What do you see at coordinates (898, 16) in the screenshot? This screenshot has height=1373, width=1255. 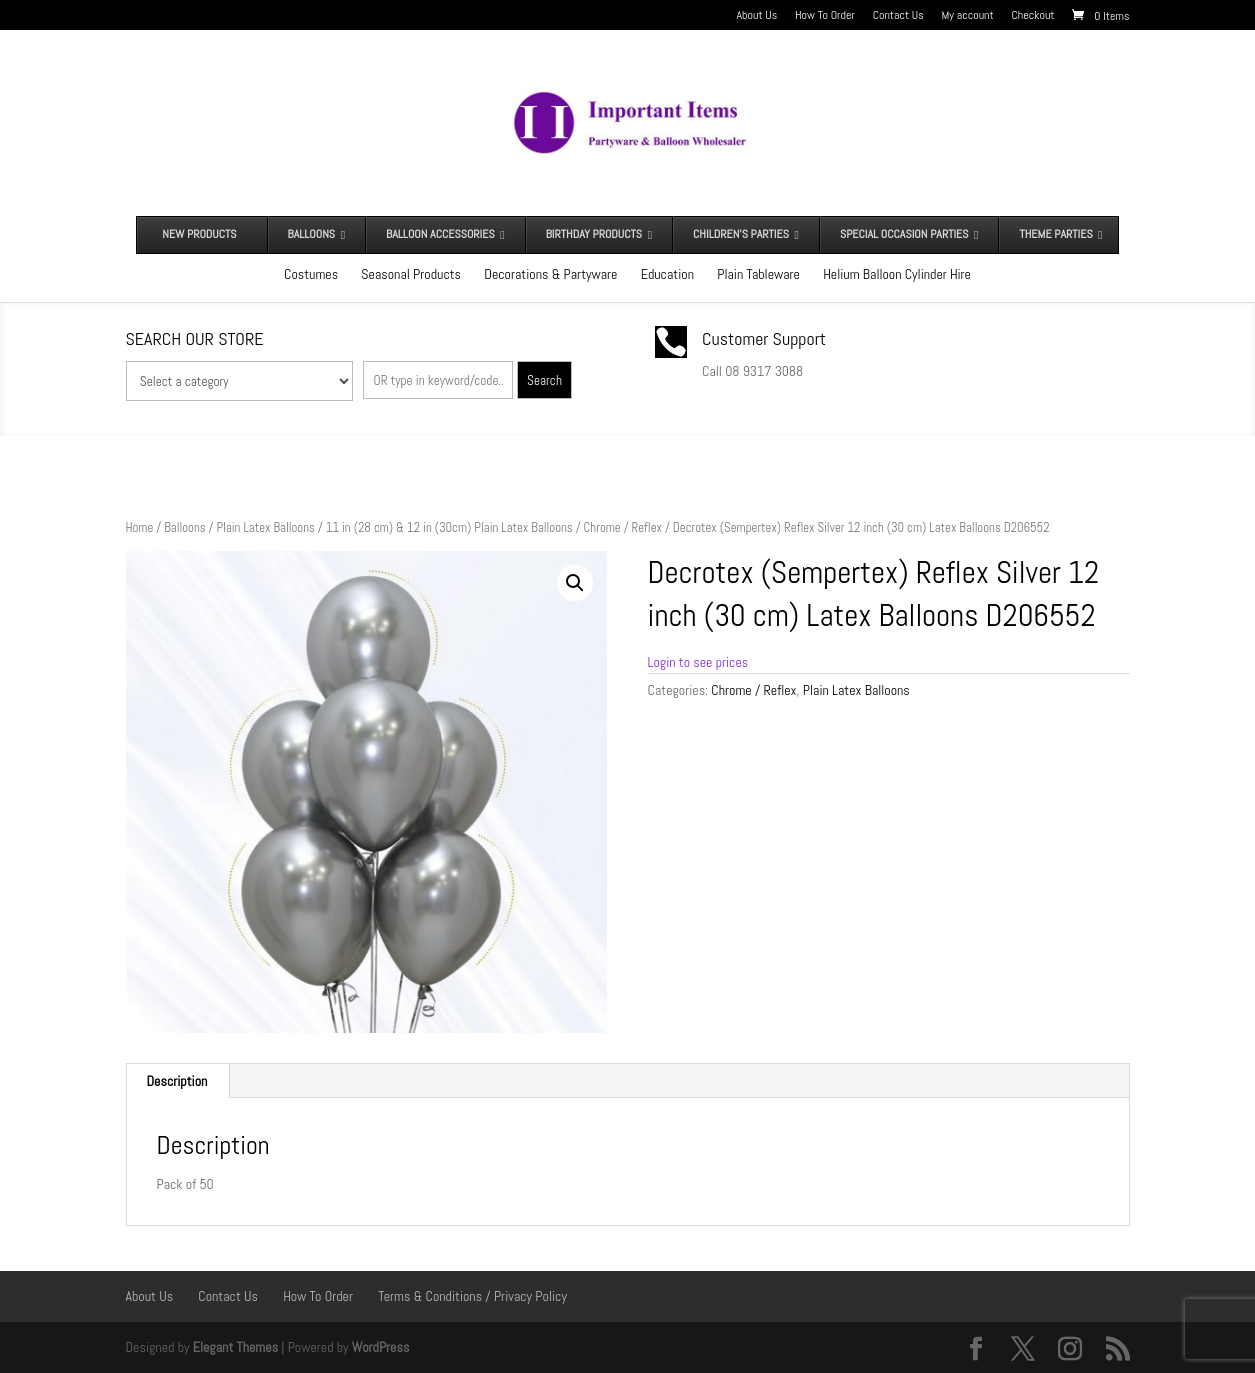 I see `Contact Us` at bounding box center [898, 16].